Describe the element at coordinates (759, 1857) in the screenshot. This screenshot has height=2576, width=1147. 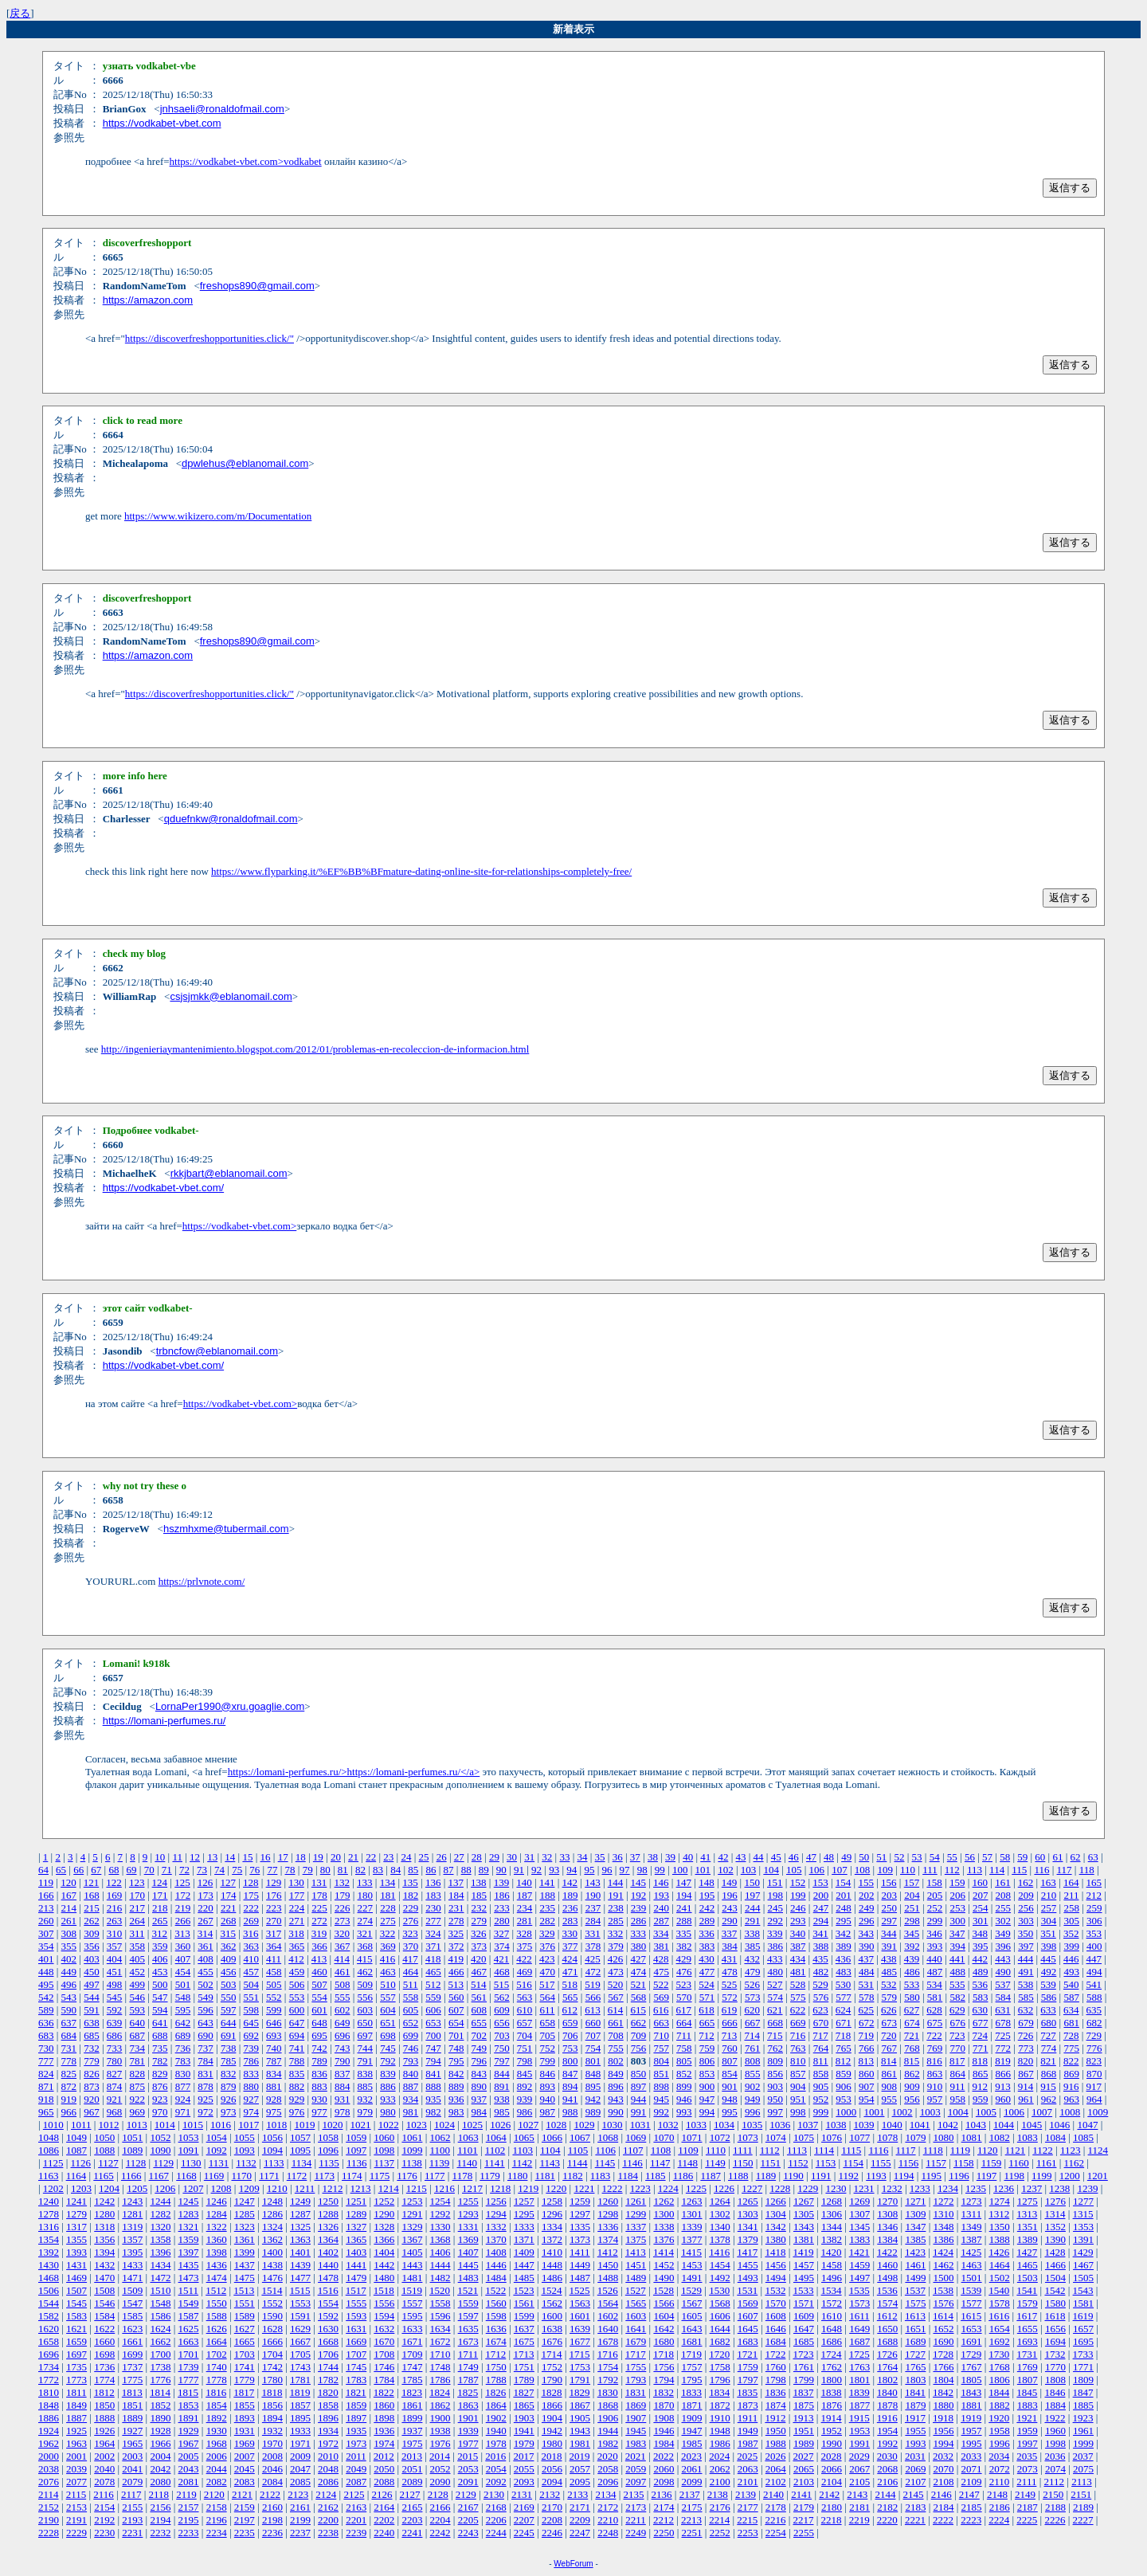
I see `44` at that location.